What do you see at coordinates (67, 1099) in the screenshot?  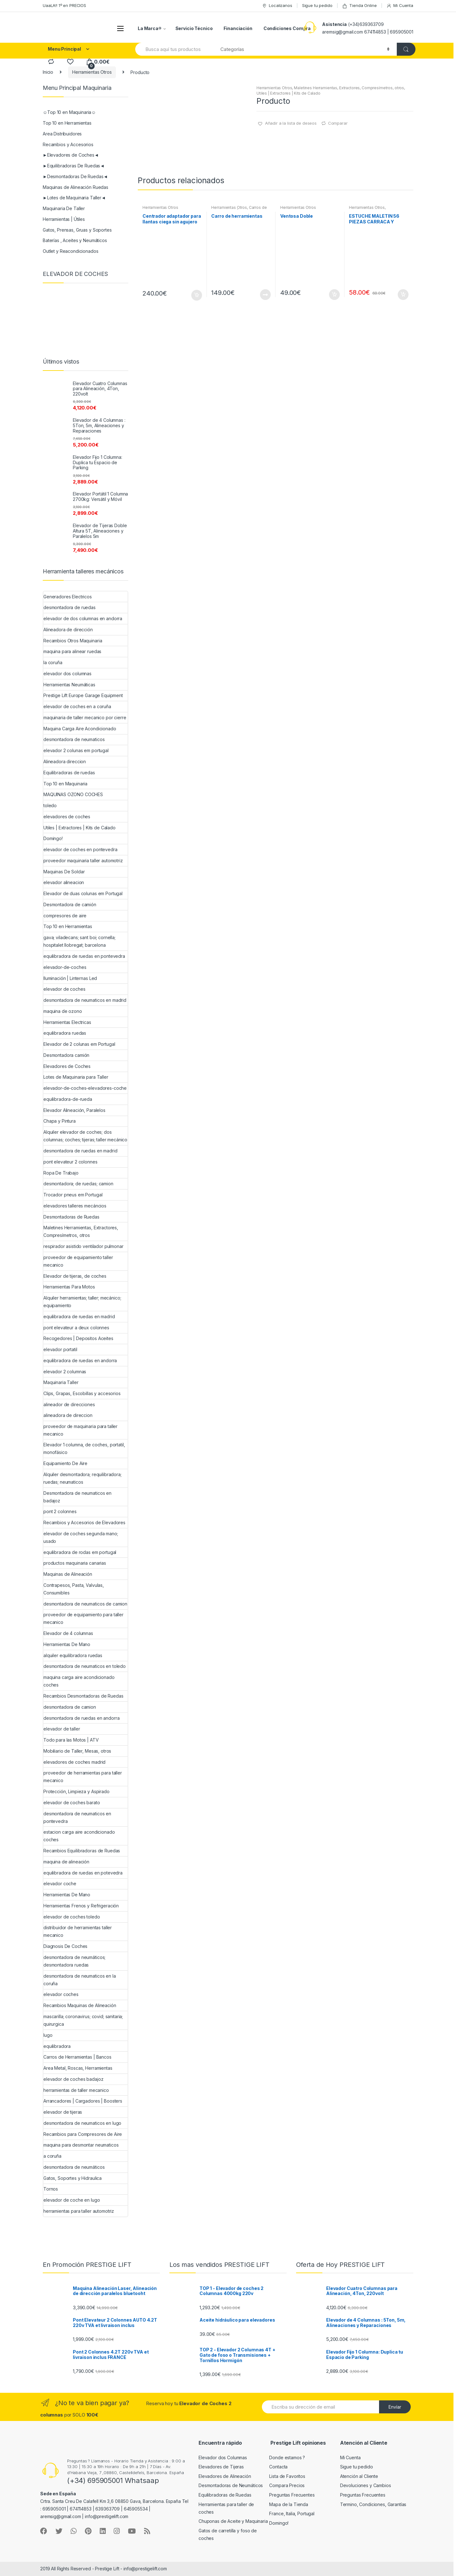 I see `equilibradora-de-rueda` at bounding box center [67, 1099].